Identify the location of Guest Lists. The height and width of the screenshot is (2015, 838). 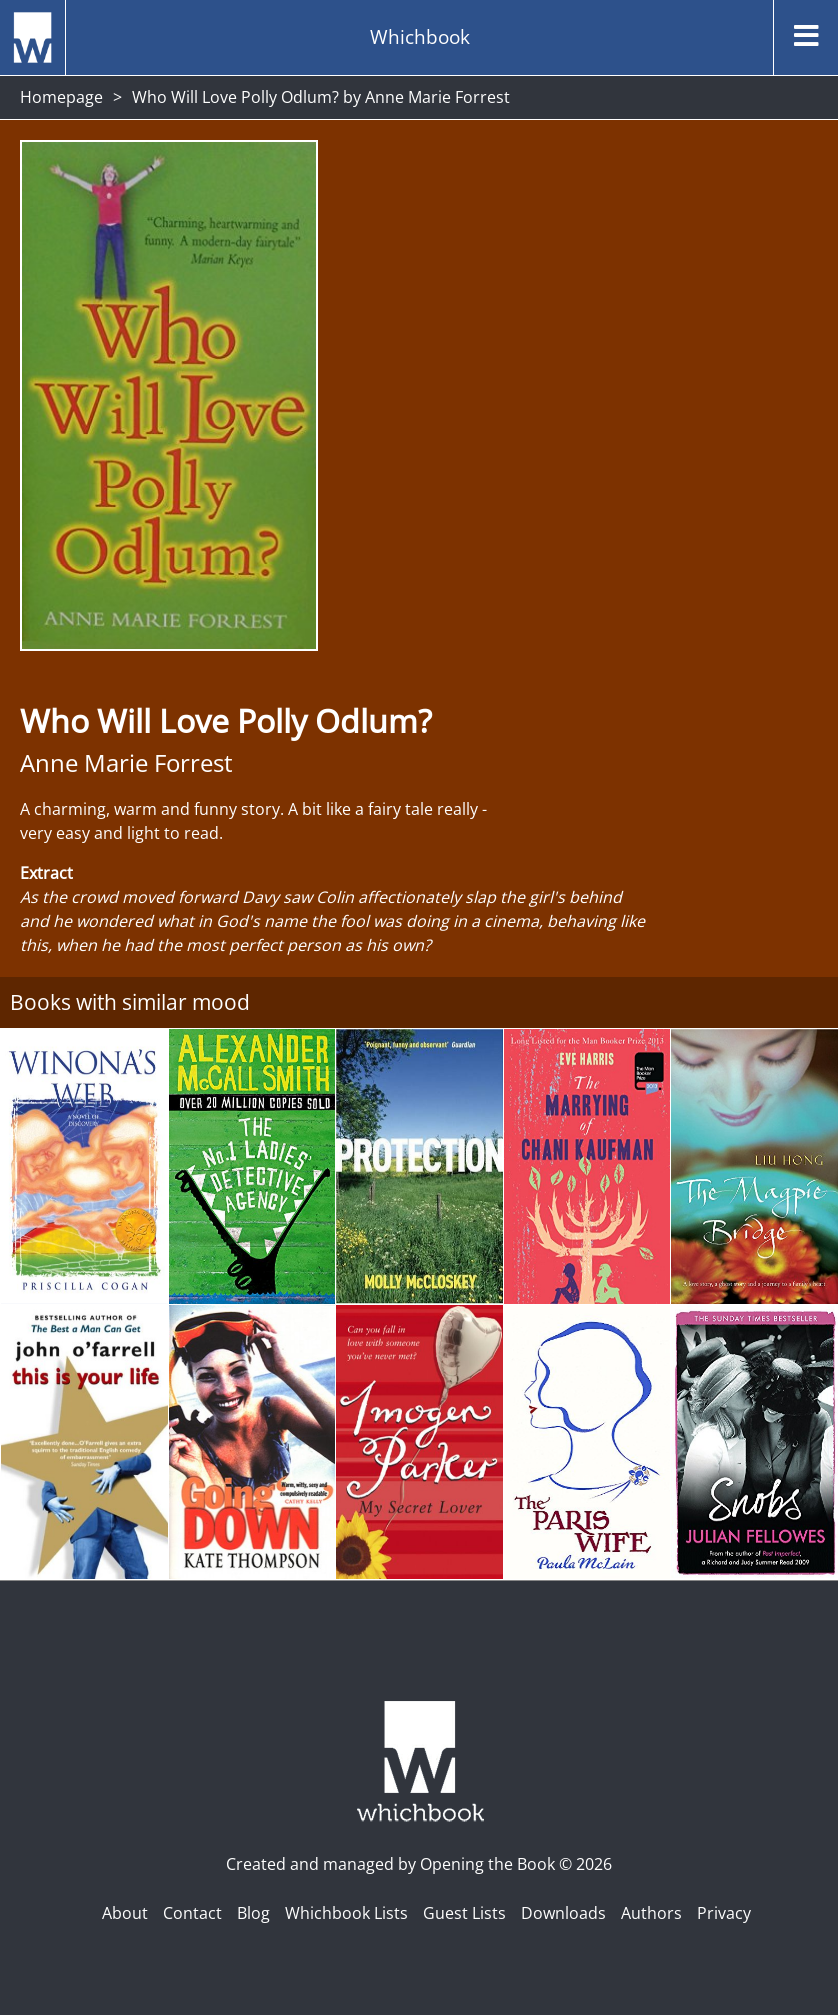
(464, 1913).